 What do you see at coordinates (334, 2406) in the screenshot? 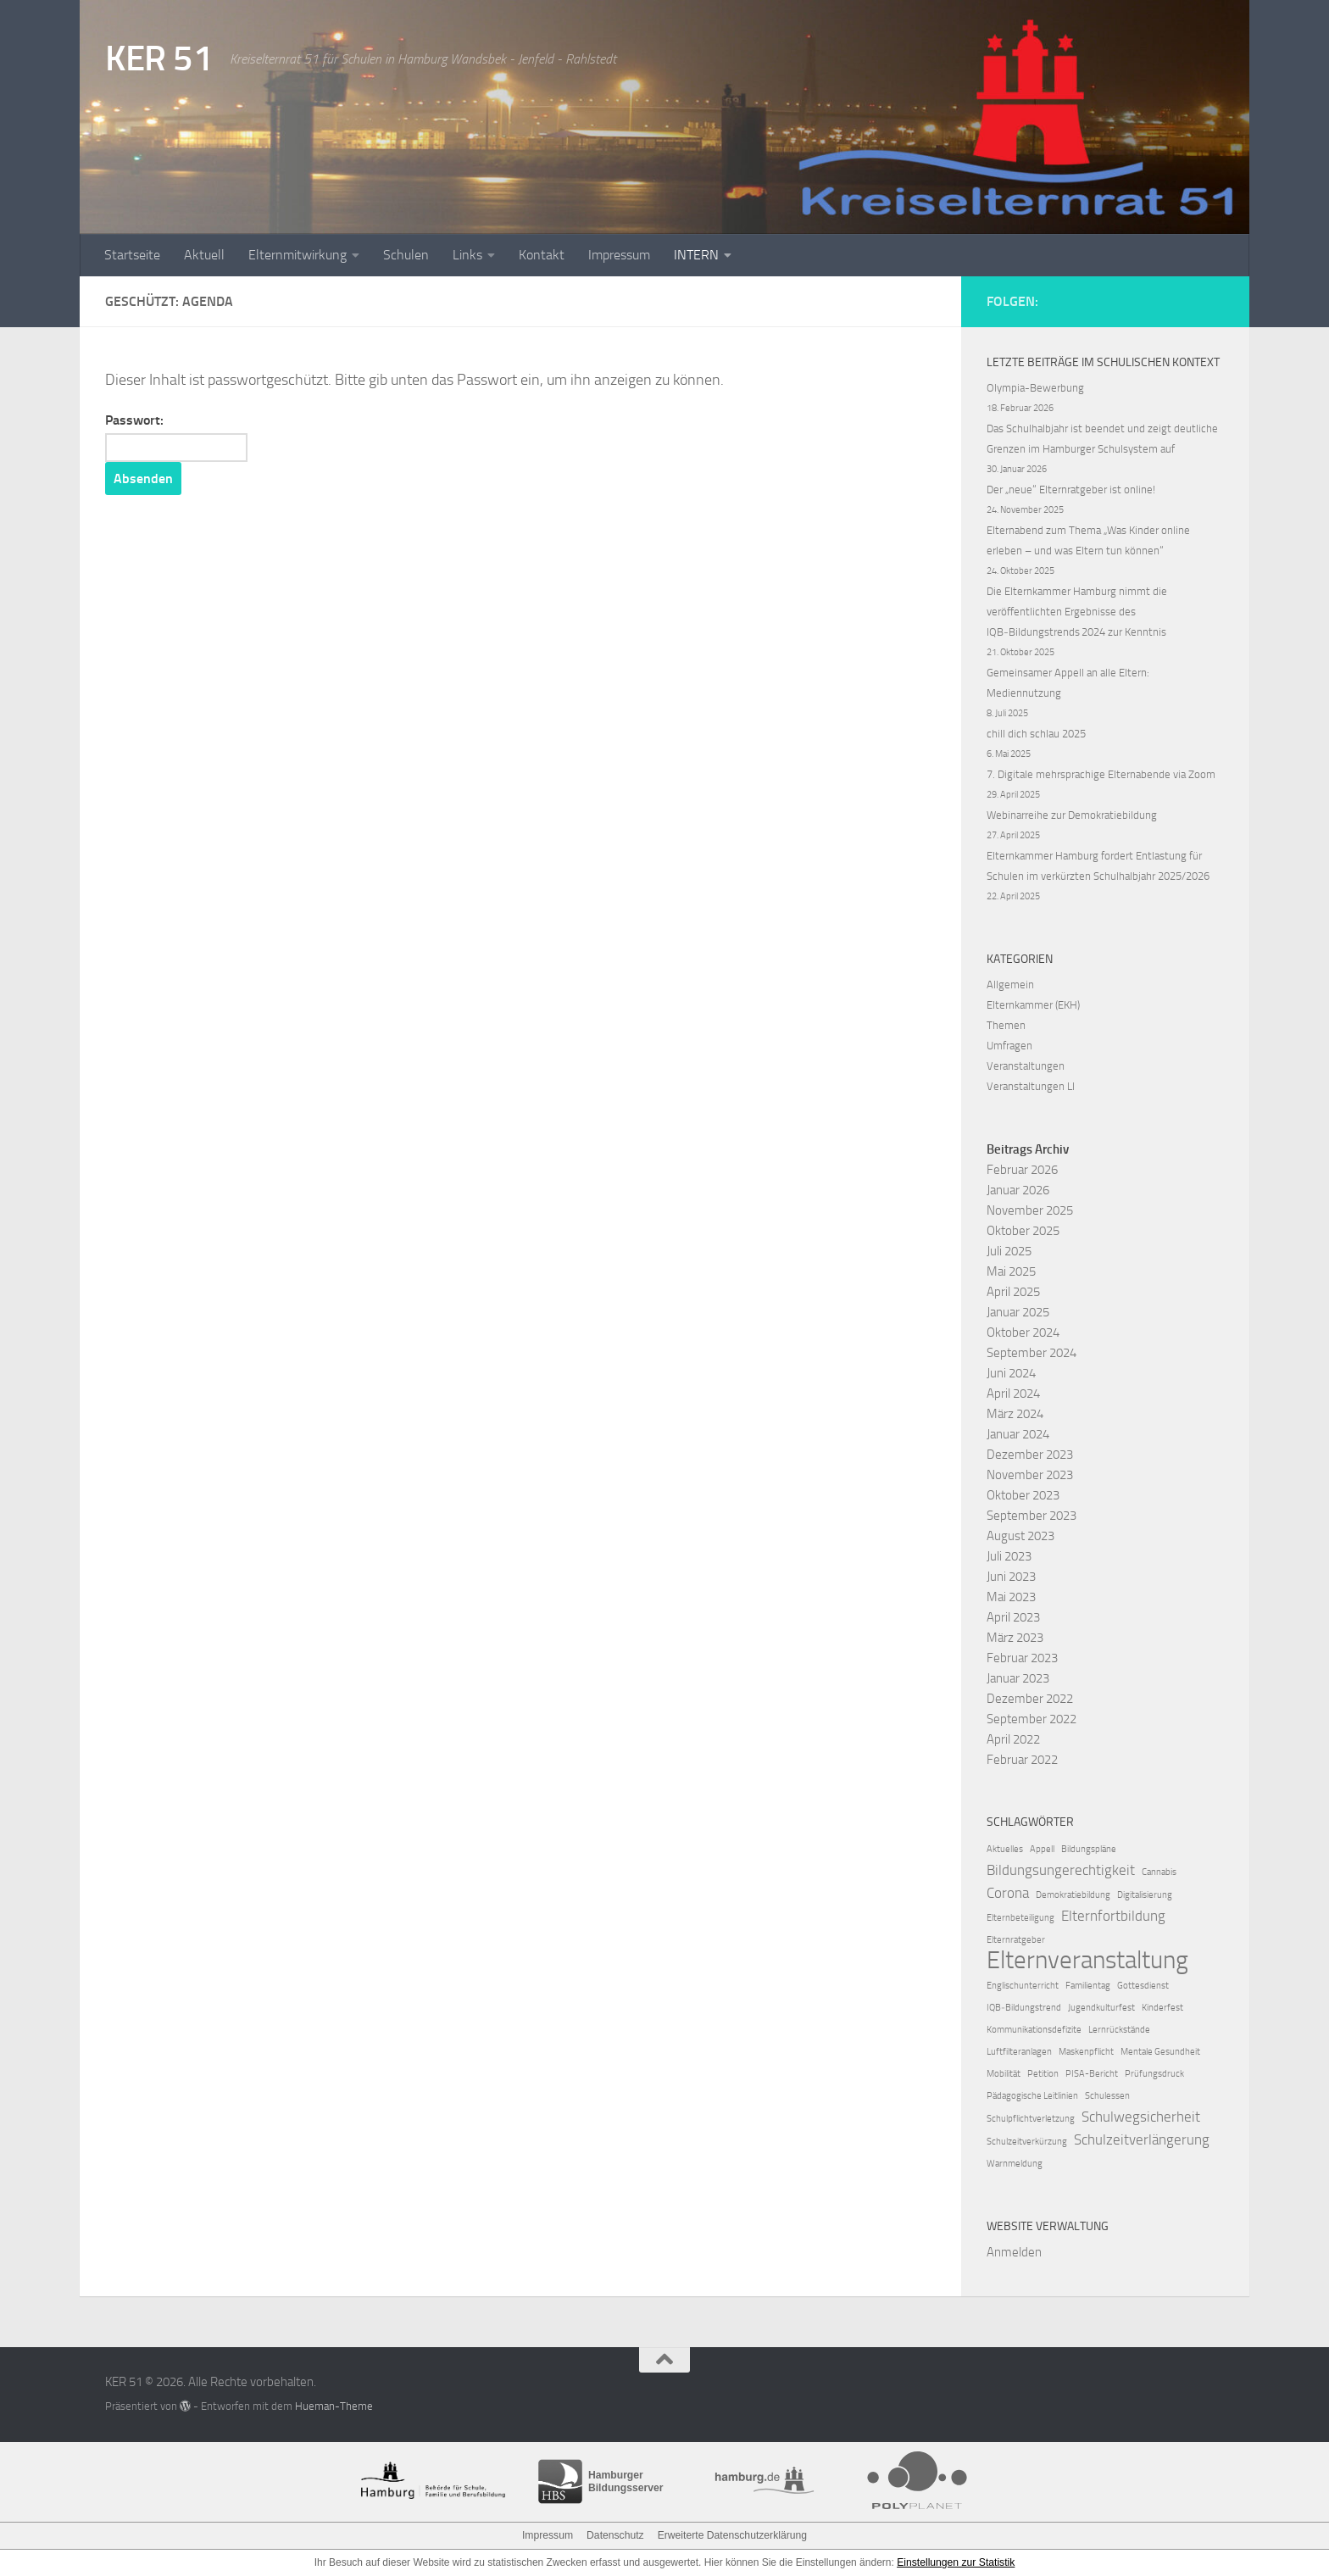
I see `Hueman-Theme` at bounding box center [334, 2406].